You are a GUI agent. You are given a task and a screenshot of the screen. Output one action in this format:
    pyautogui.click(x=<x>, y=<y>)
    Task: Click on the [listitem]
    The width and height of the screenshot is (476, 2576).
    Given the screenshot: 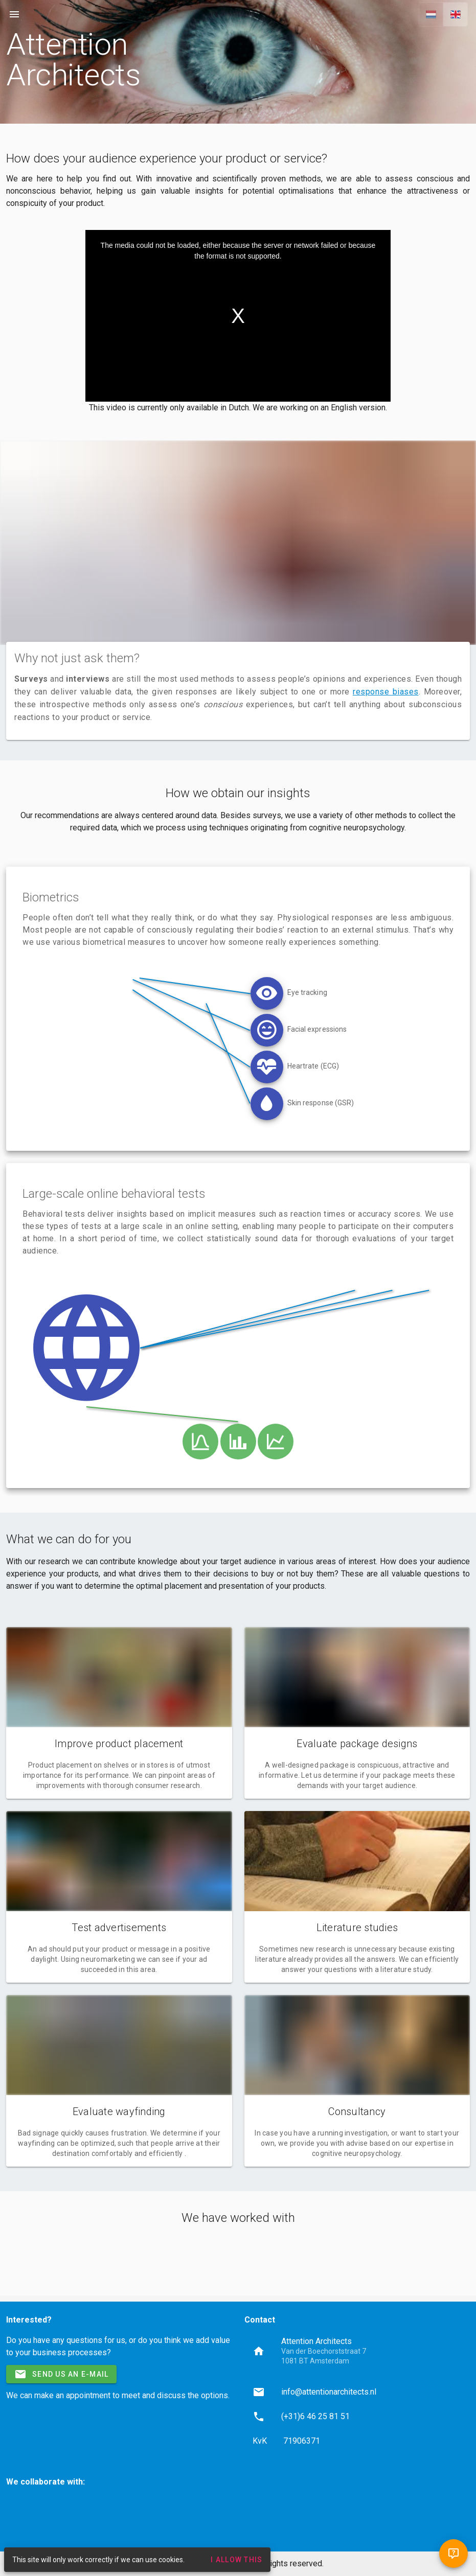 What is the action you would take?
    pyautogui.click(x=357, y=2392)
    